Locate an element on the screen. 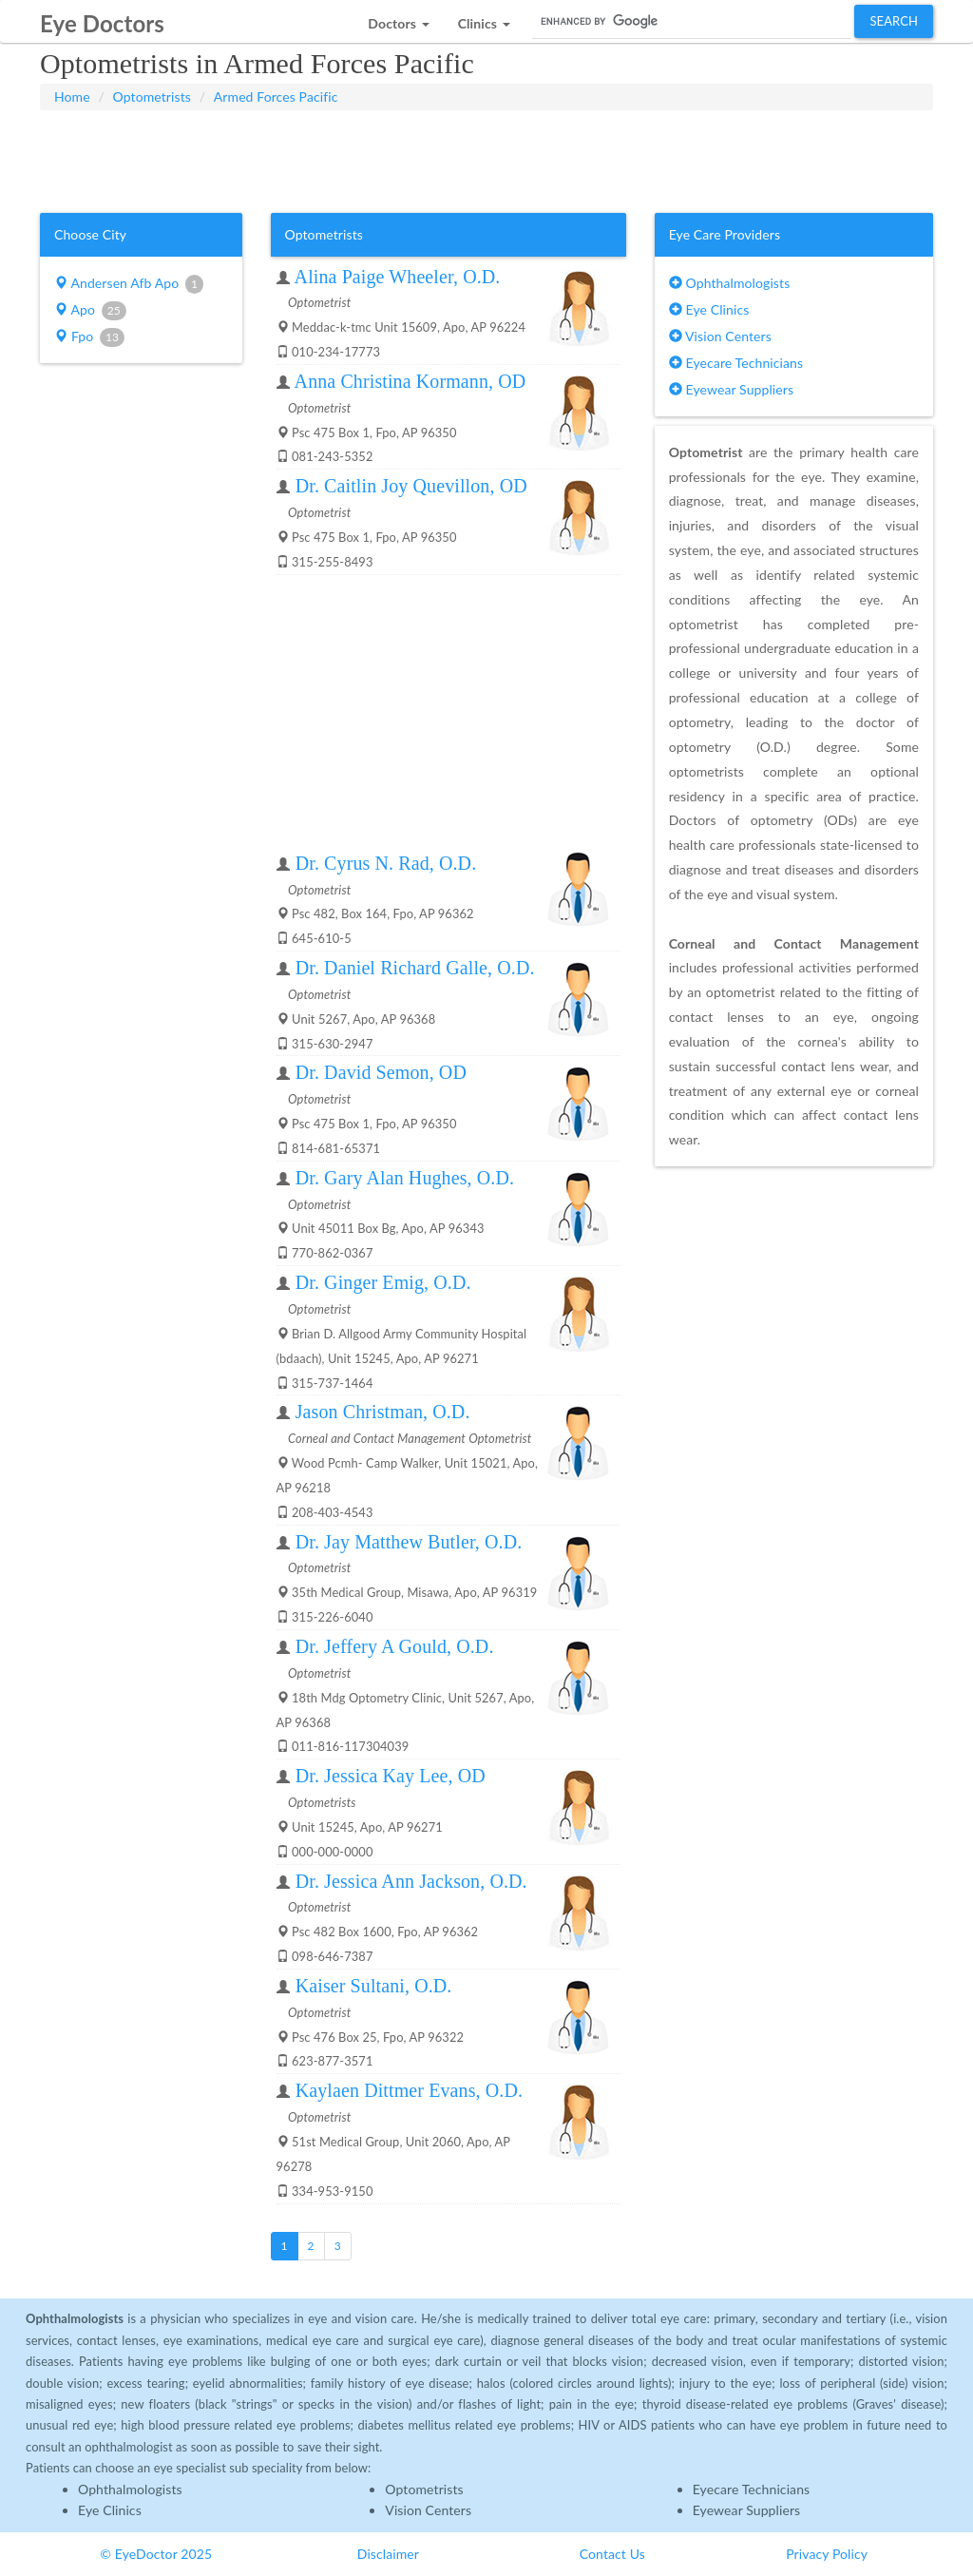  Andersen Afb Apo is located at coordinates (128, 284).